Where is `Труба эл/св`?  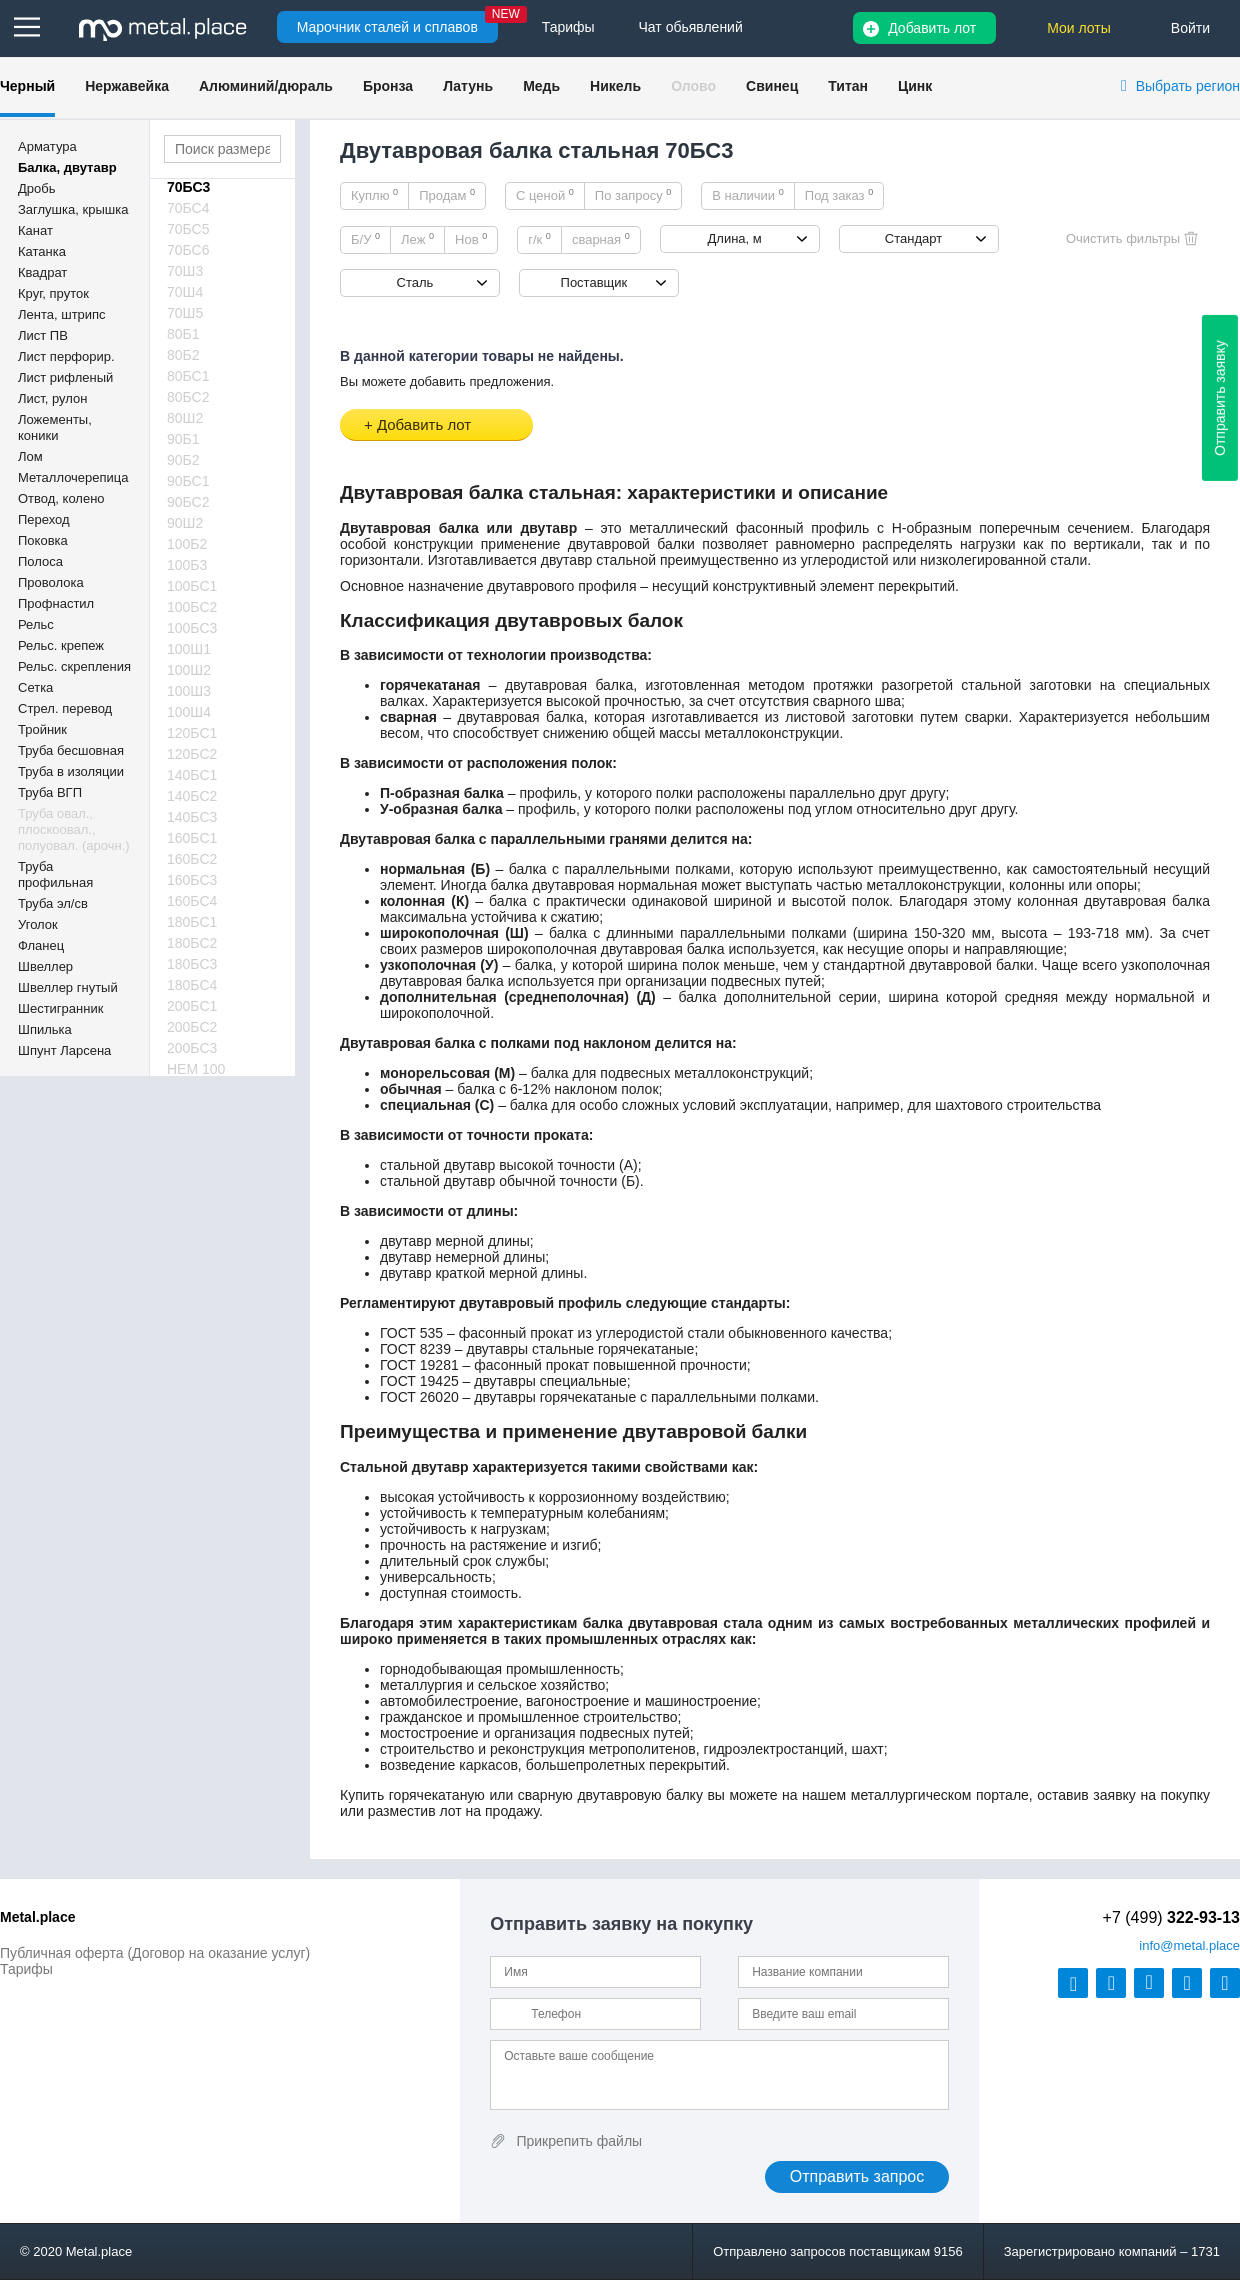
Труба эл/св is located at coordinates (53, 903).